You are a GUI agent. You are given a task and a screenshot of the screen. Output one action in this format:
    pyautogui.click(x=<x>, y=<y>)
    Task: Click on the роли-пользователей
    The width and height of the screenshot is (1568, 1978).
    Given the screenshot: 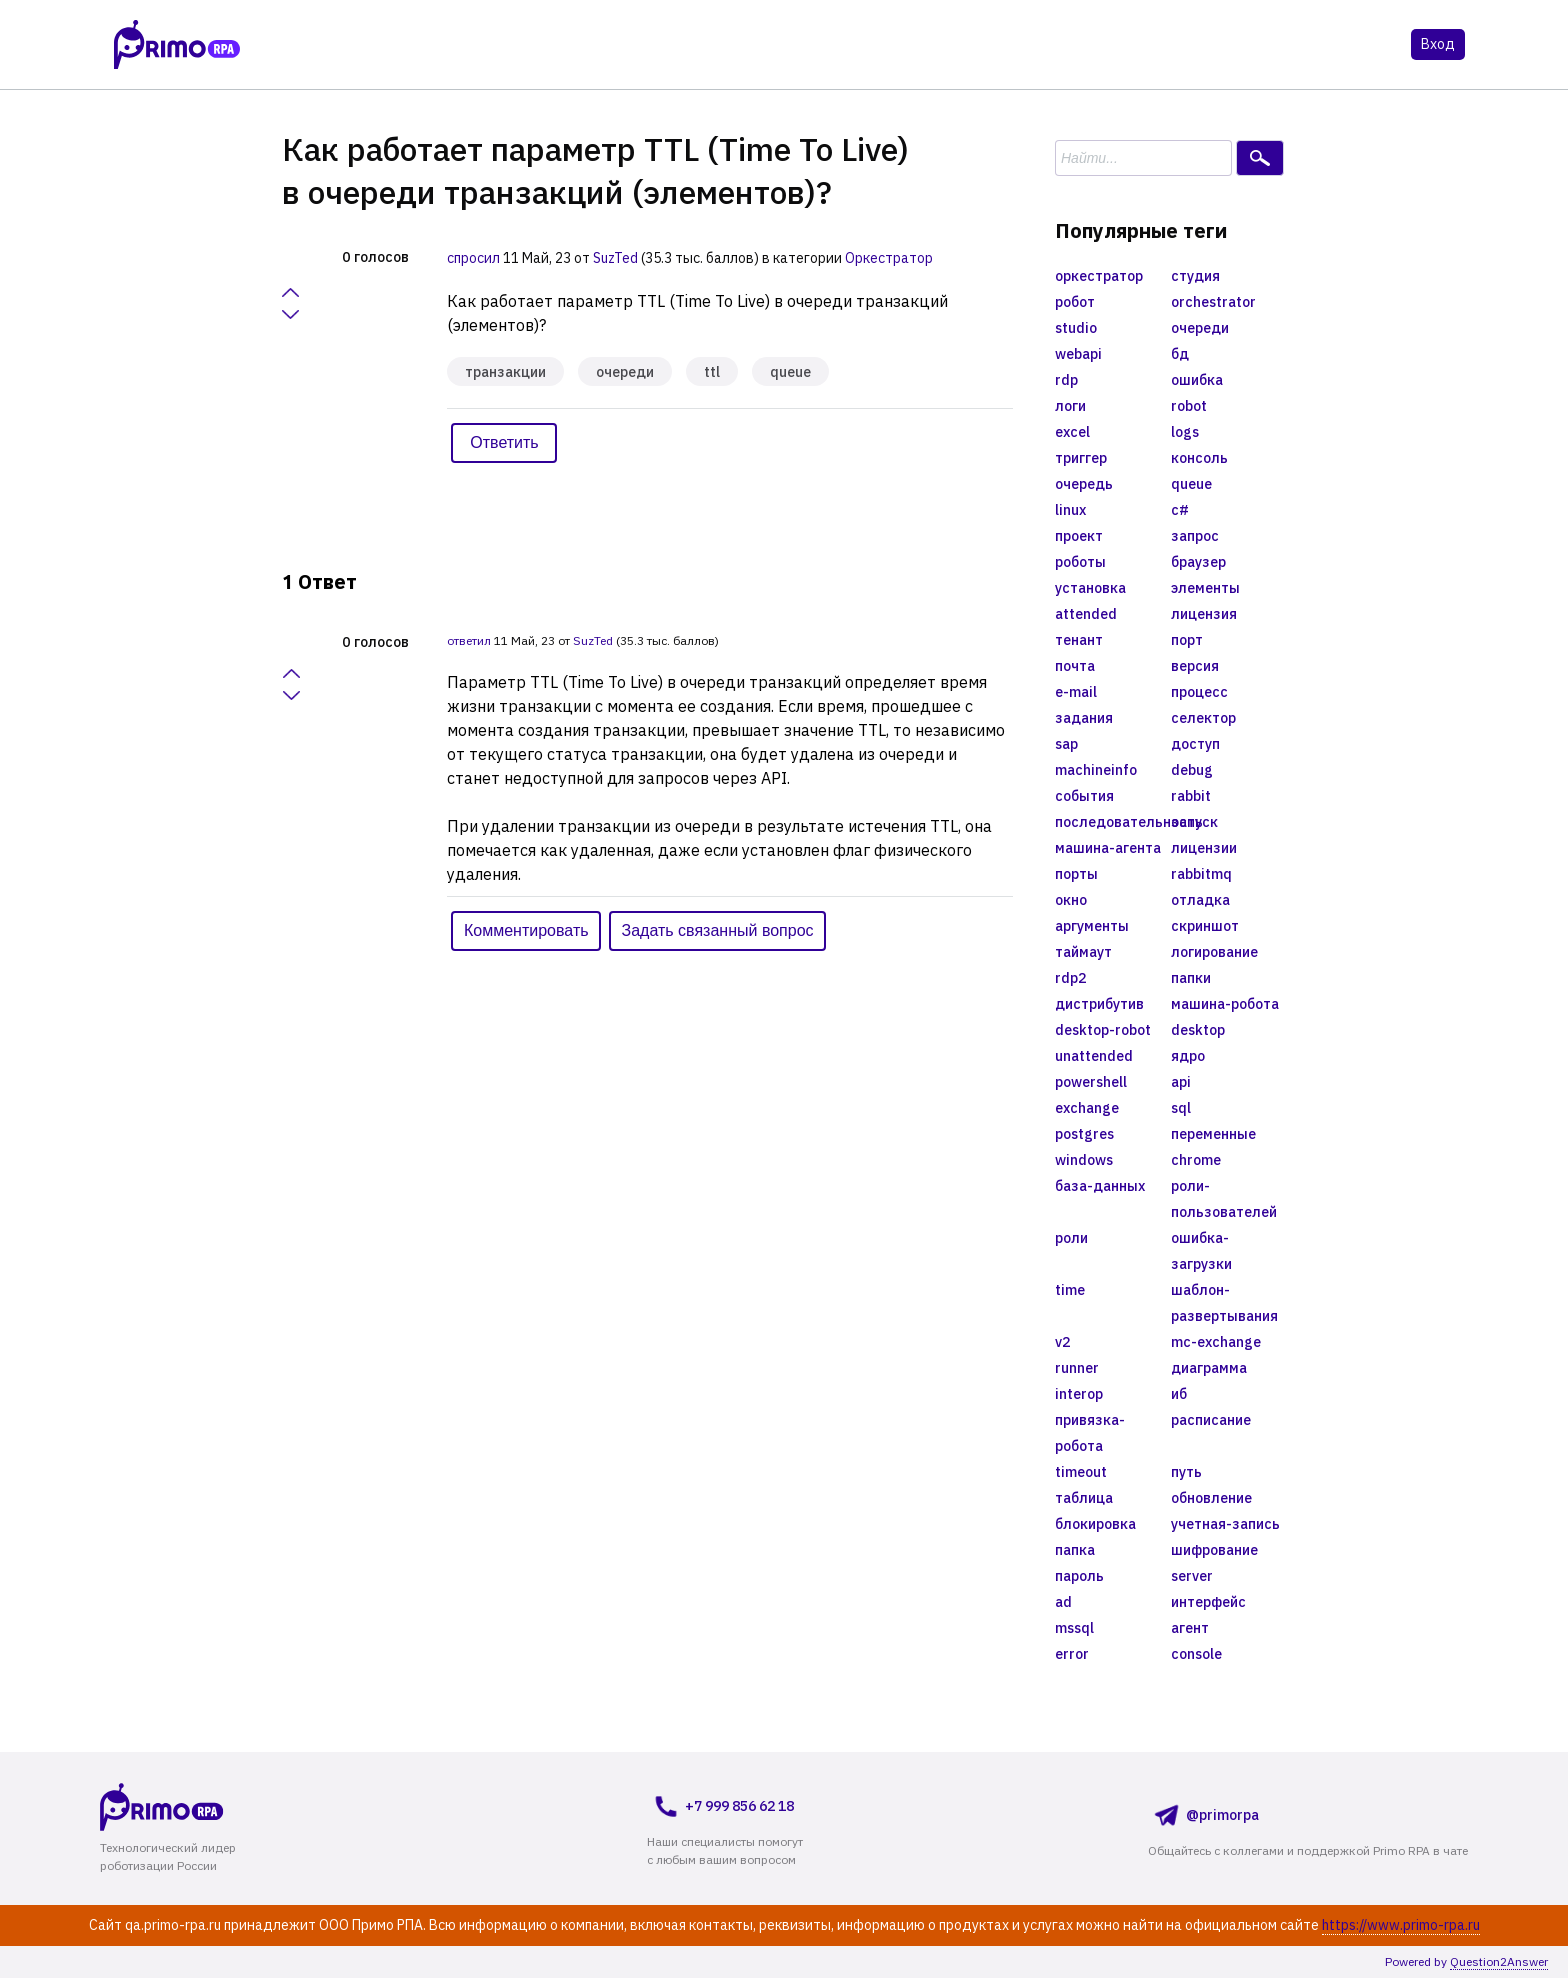 What is the action you would take?
    pyautogui.click(x=1224, y=1199)
    